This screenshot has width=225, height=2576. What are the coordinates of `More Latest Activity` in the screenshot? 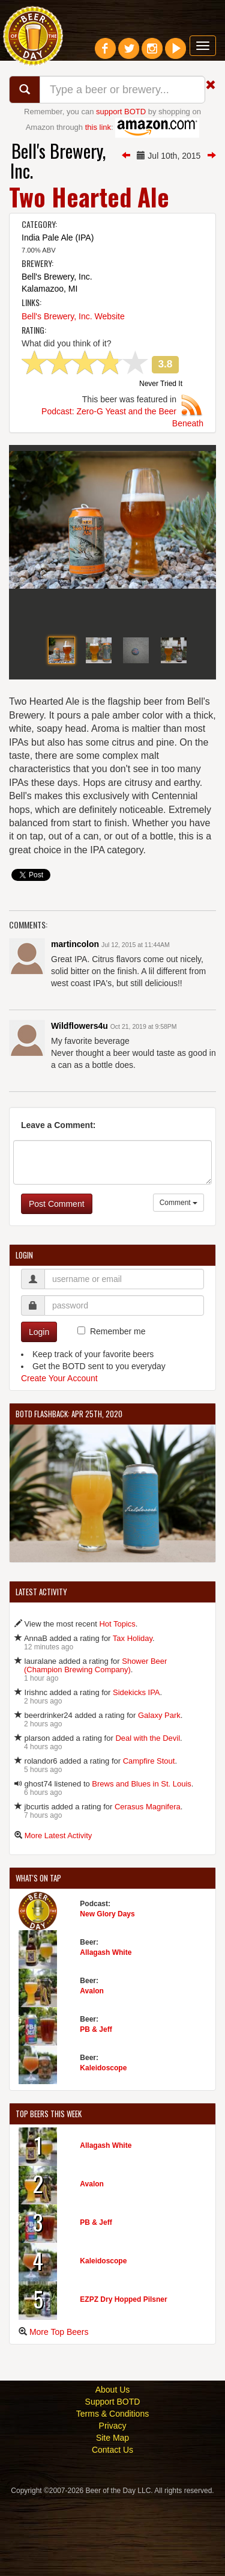 It's located at (58, 1912).